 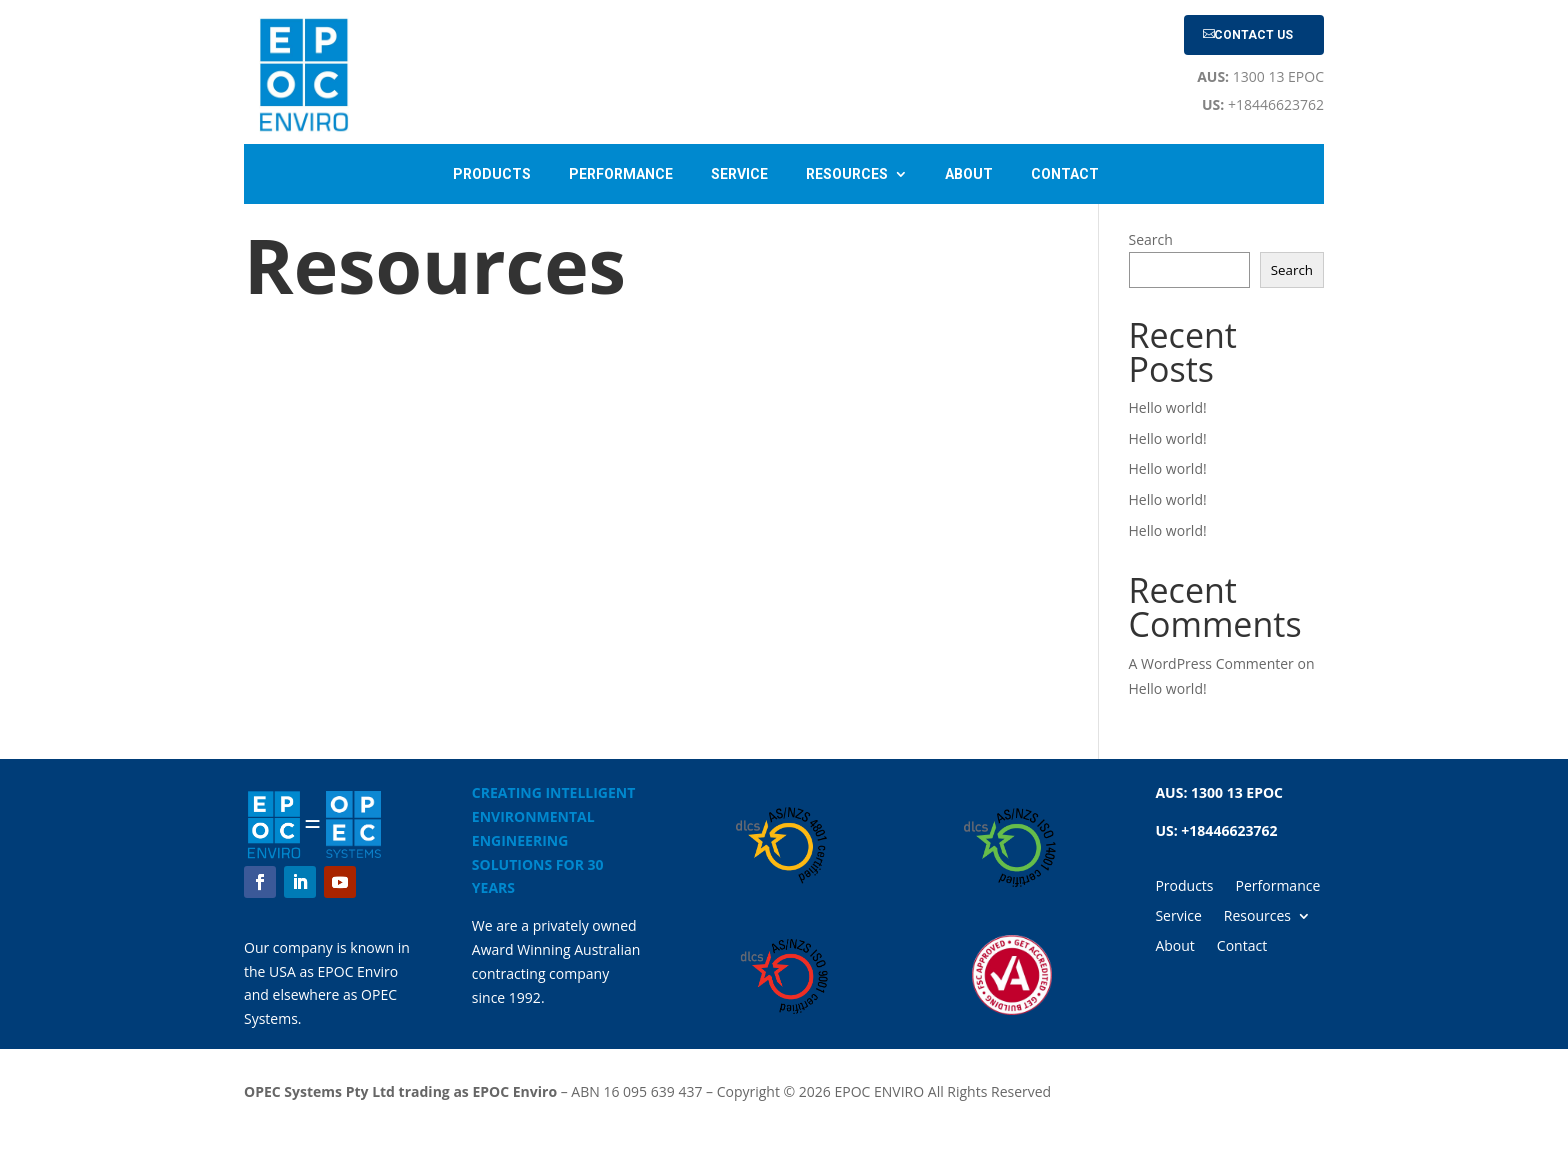 I want to click on Service, so click(x=739, y=174).